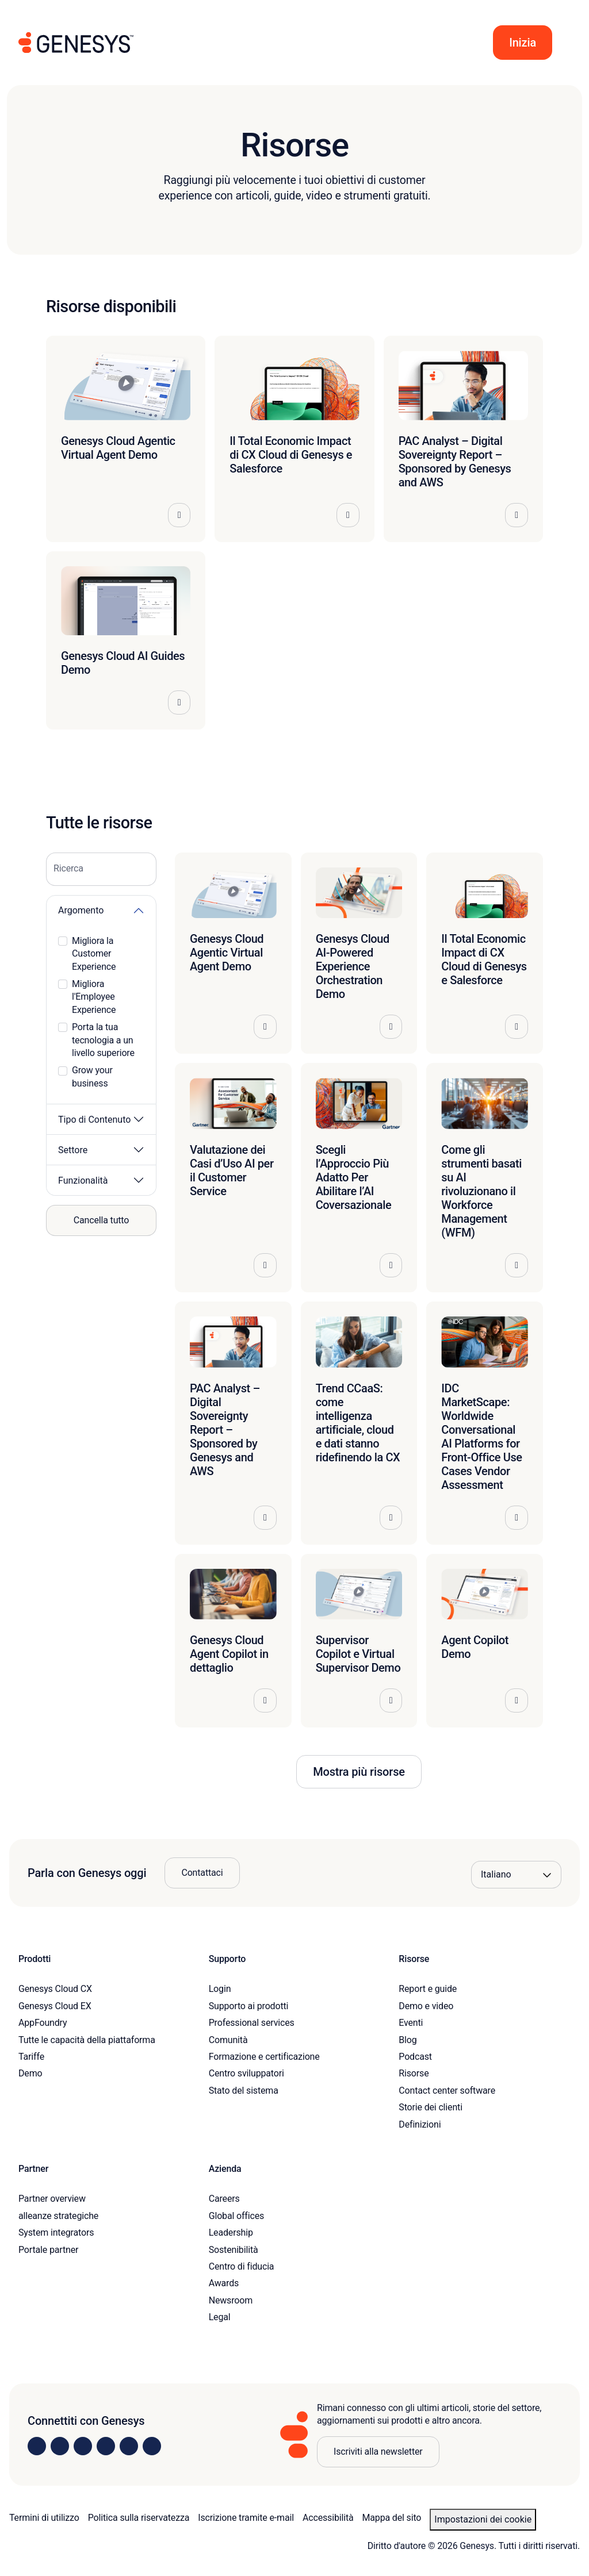 The height and width of the screenshot is (2576, 589). I want to click on [Visit us on YouTube], so click(129, 2446).